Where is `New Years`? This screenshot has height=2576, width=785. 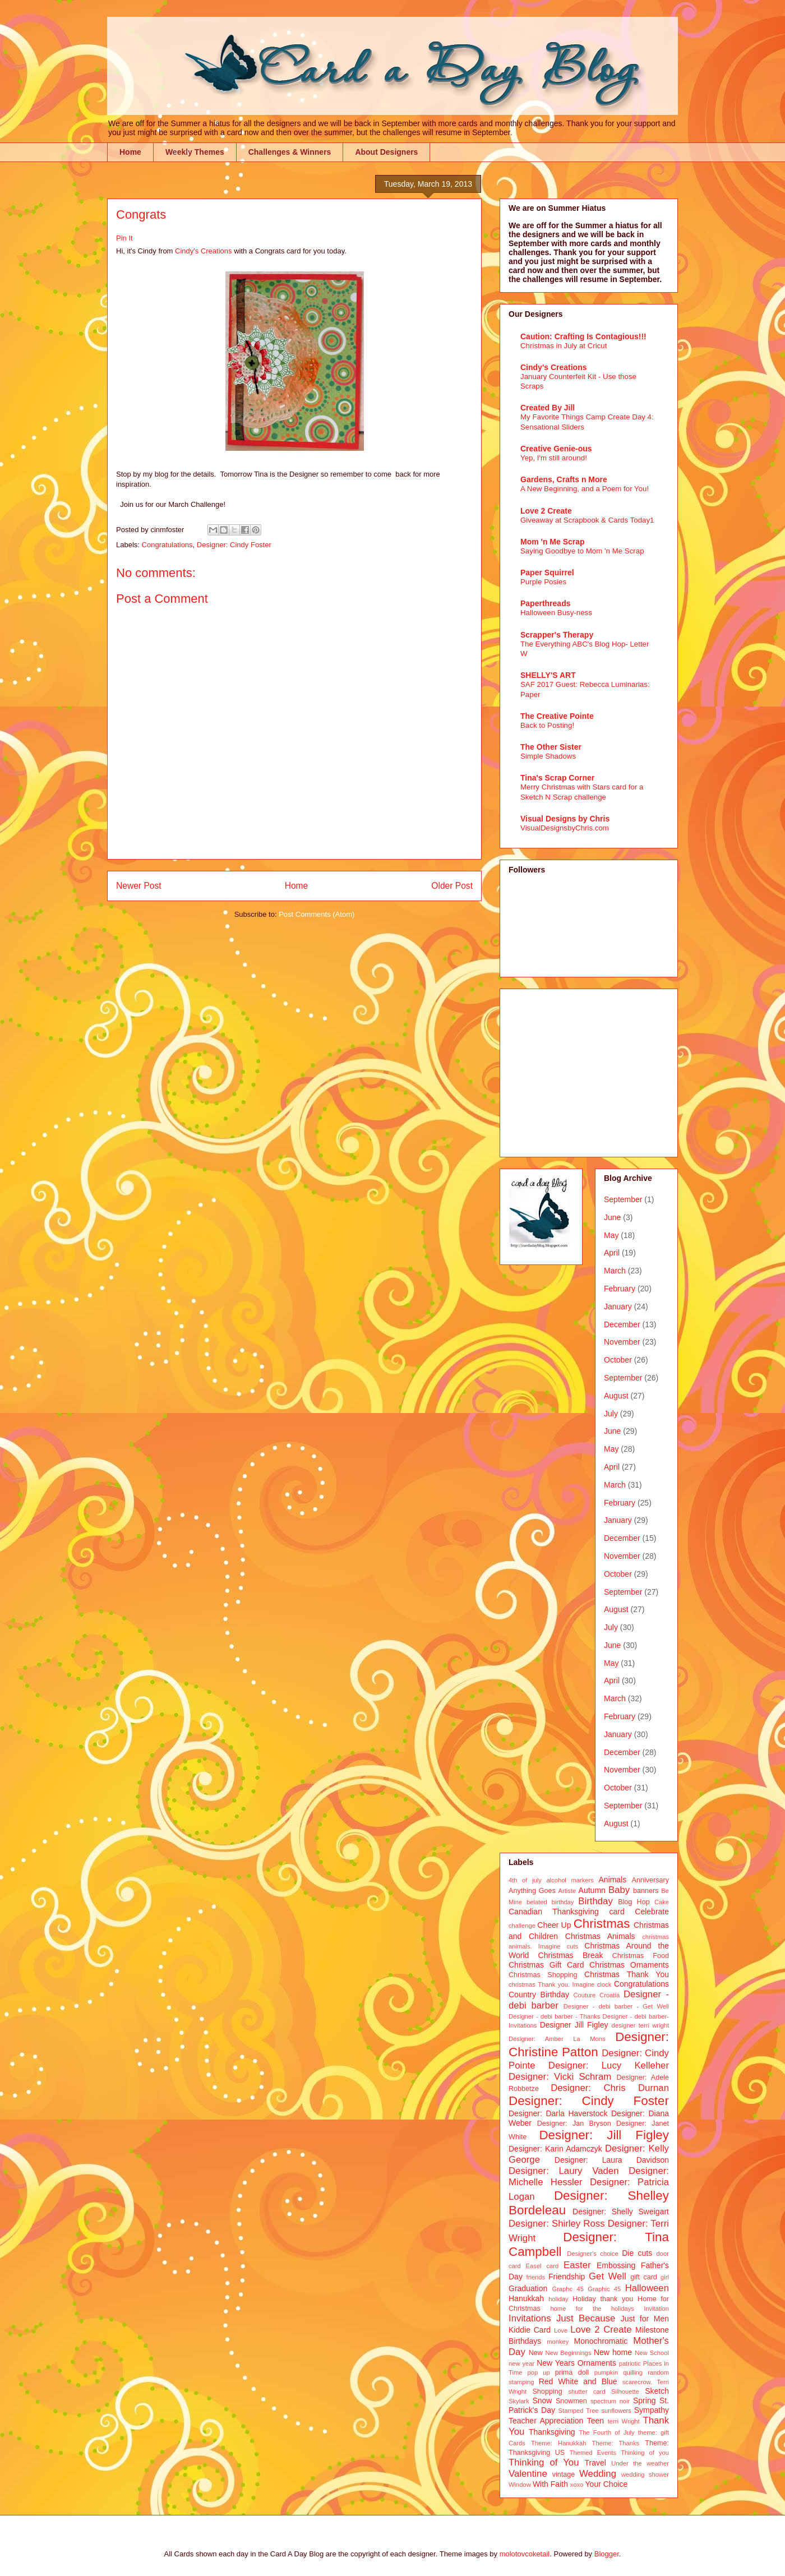
New Years is located at coordinates (556, 2362).